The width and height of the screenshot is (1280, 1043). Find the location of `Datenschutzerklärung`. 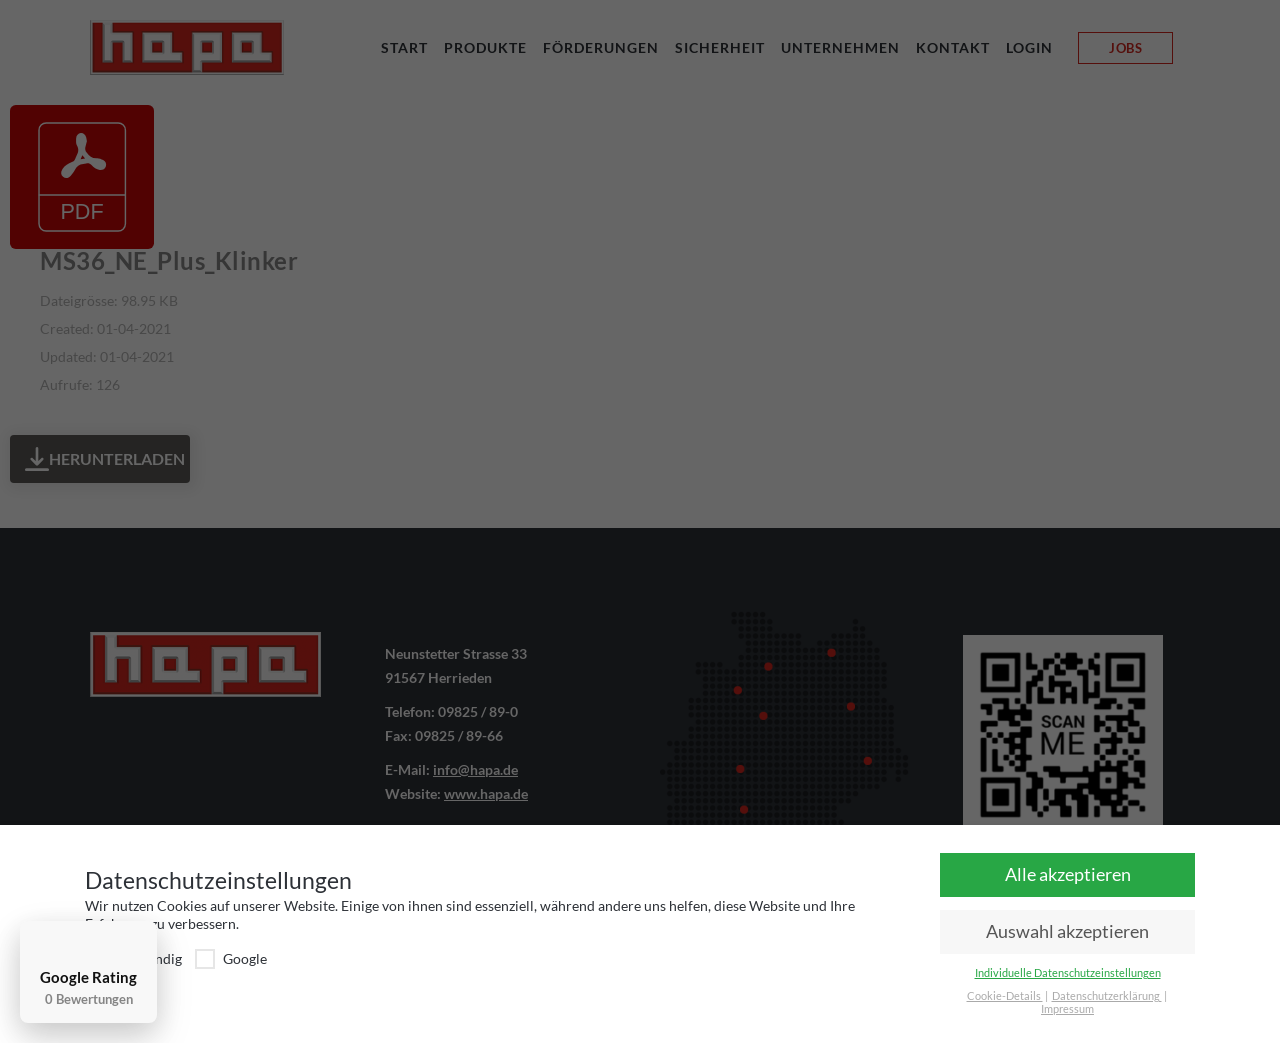

Datenschutzerklärung is located at coordinates (1107, 996).